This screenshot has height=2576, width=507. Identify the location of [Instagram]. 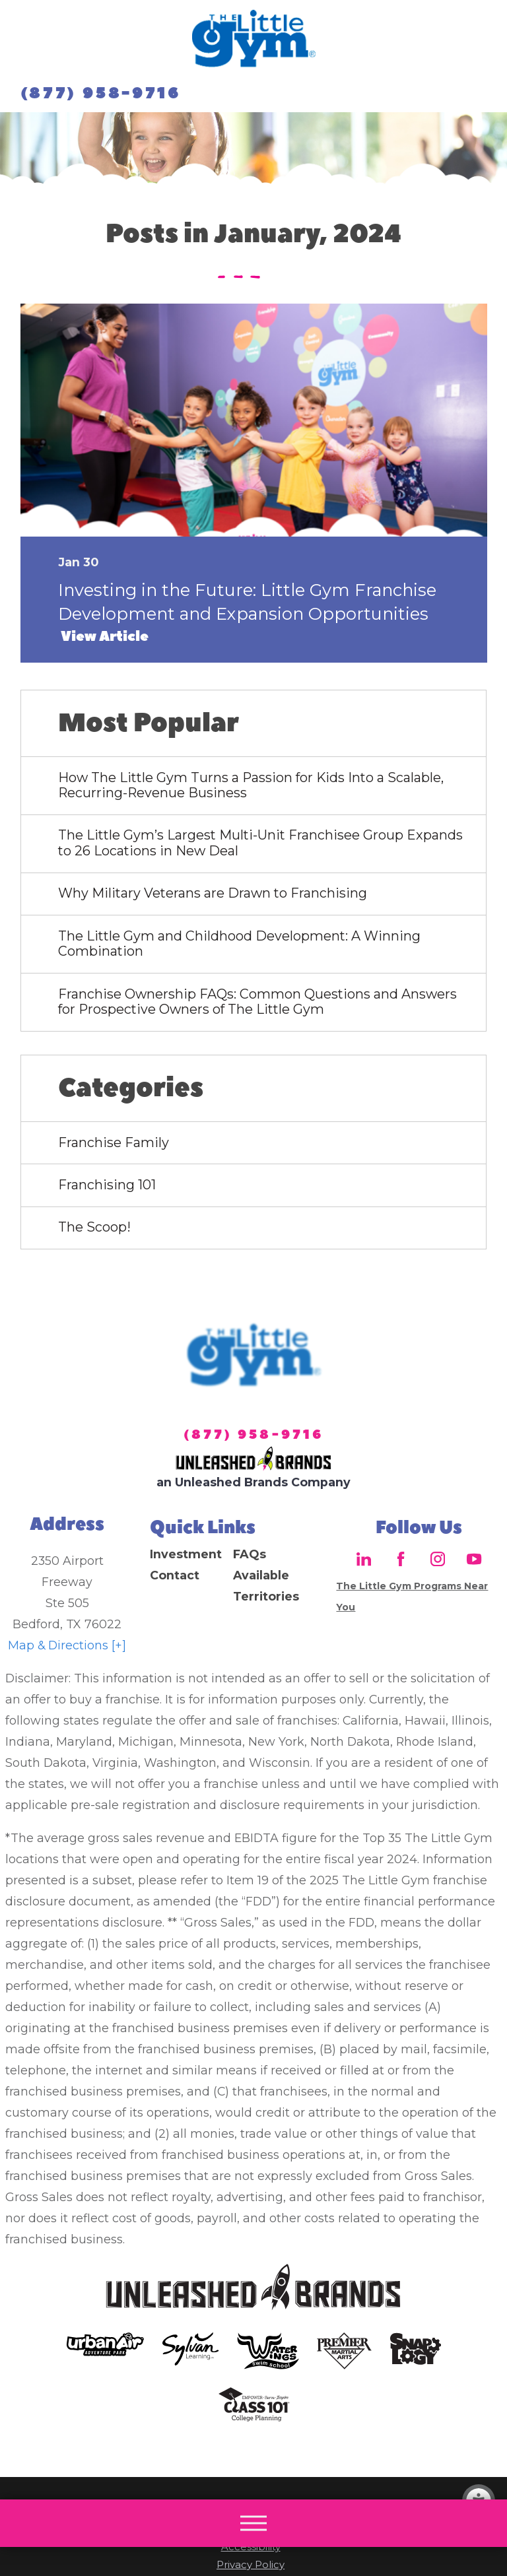
(437, 1559).